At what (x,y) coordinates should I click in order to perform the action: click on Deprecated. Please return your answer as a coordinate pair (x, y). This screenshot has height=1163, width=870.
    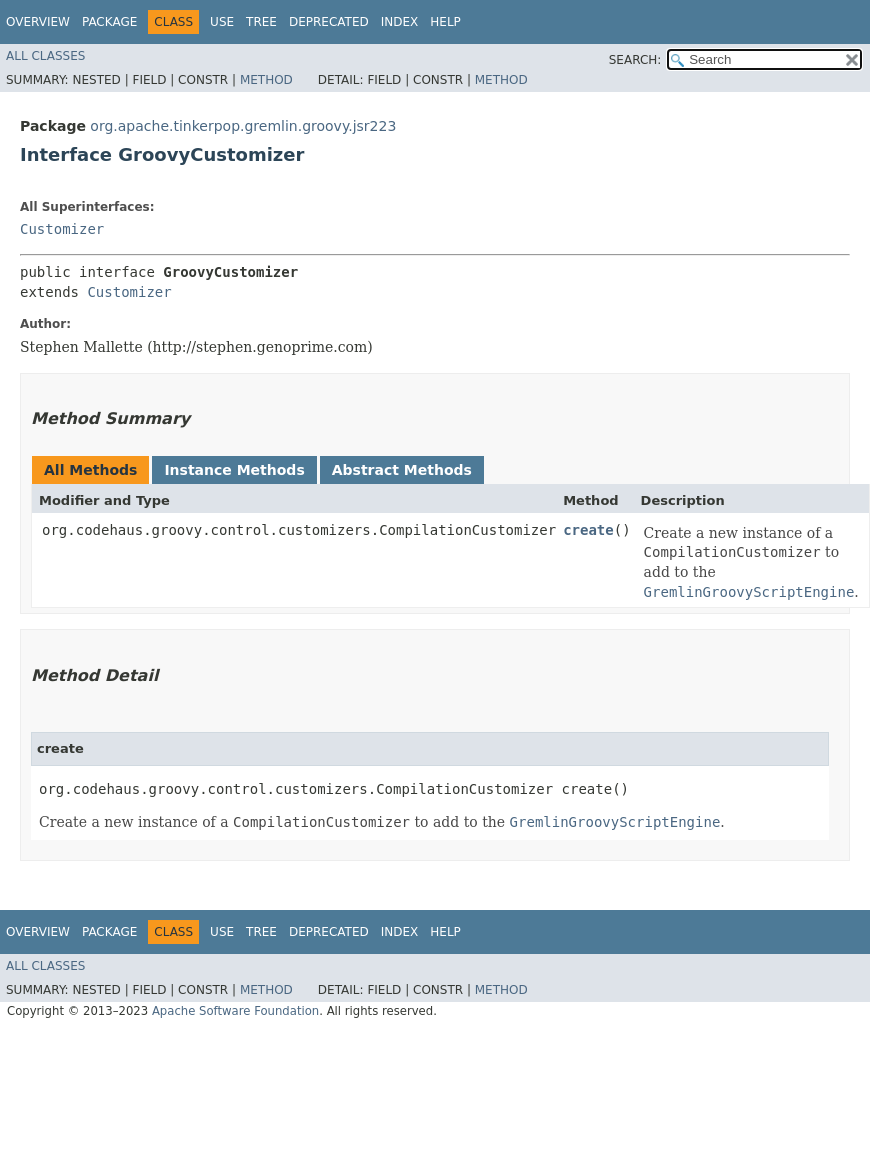
    Looking at the image, I should click on (329, 22).